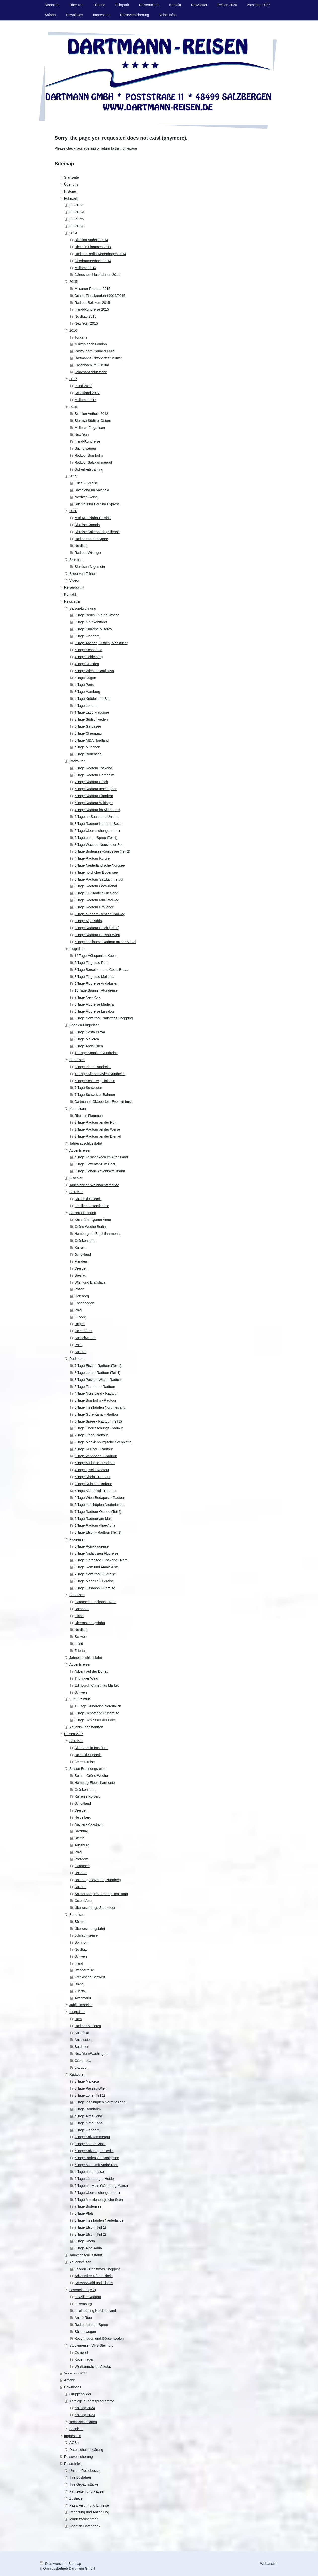  Describe the element at coordinates (83, 2519) in the screenshot. I see `Mindestteilnehmer` at that location.